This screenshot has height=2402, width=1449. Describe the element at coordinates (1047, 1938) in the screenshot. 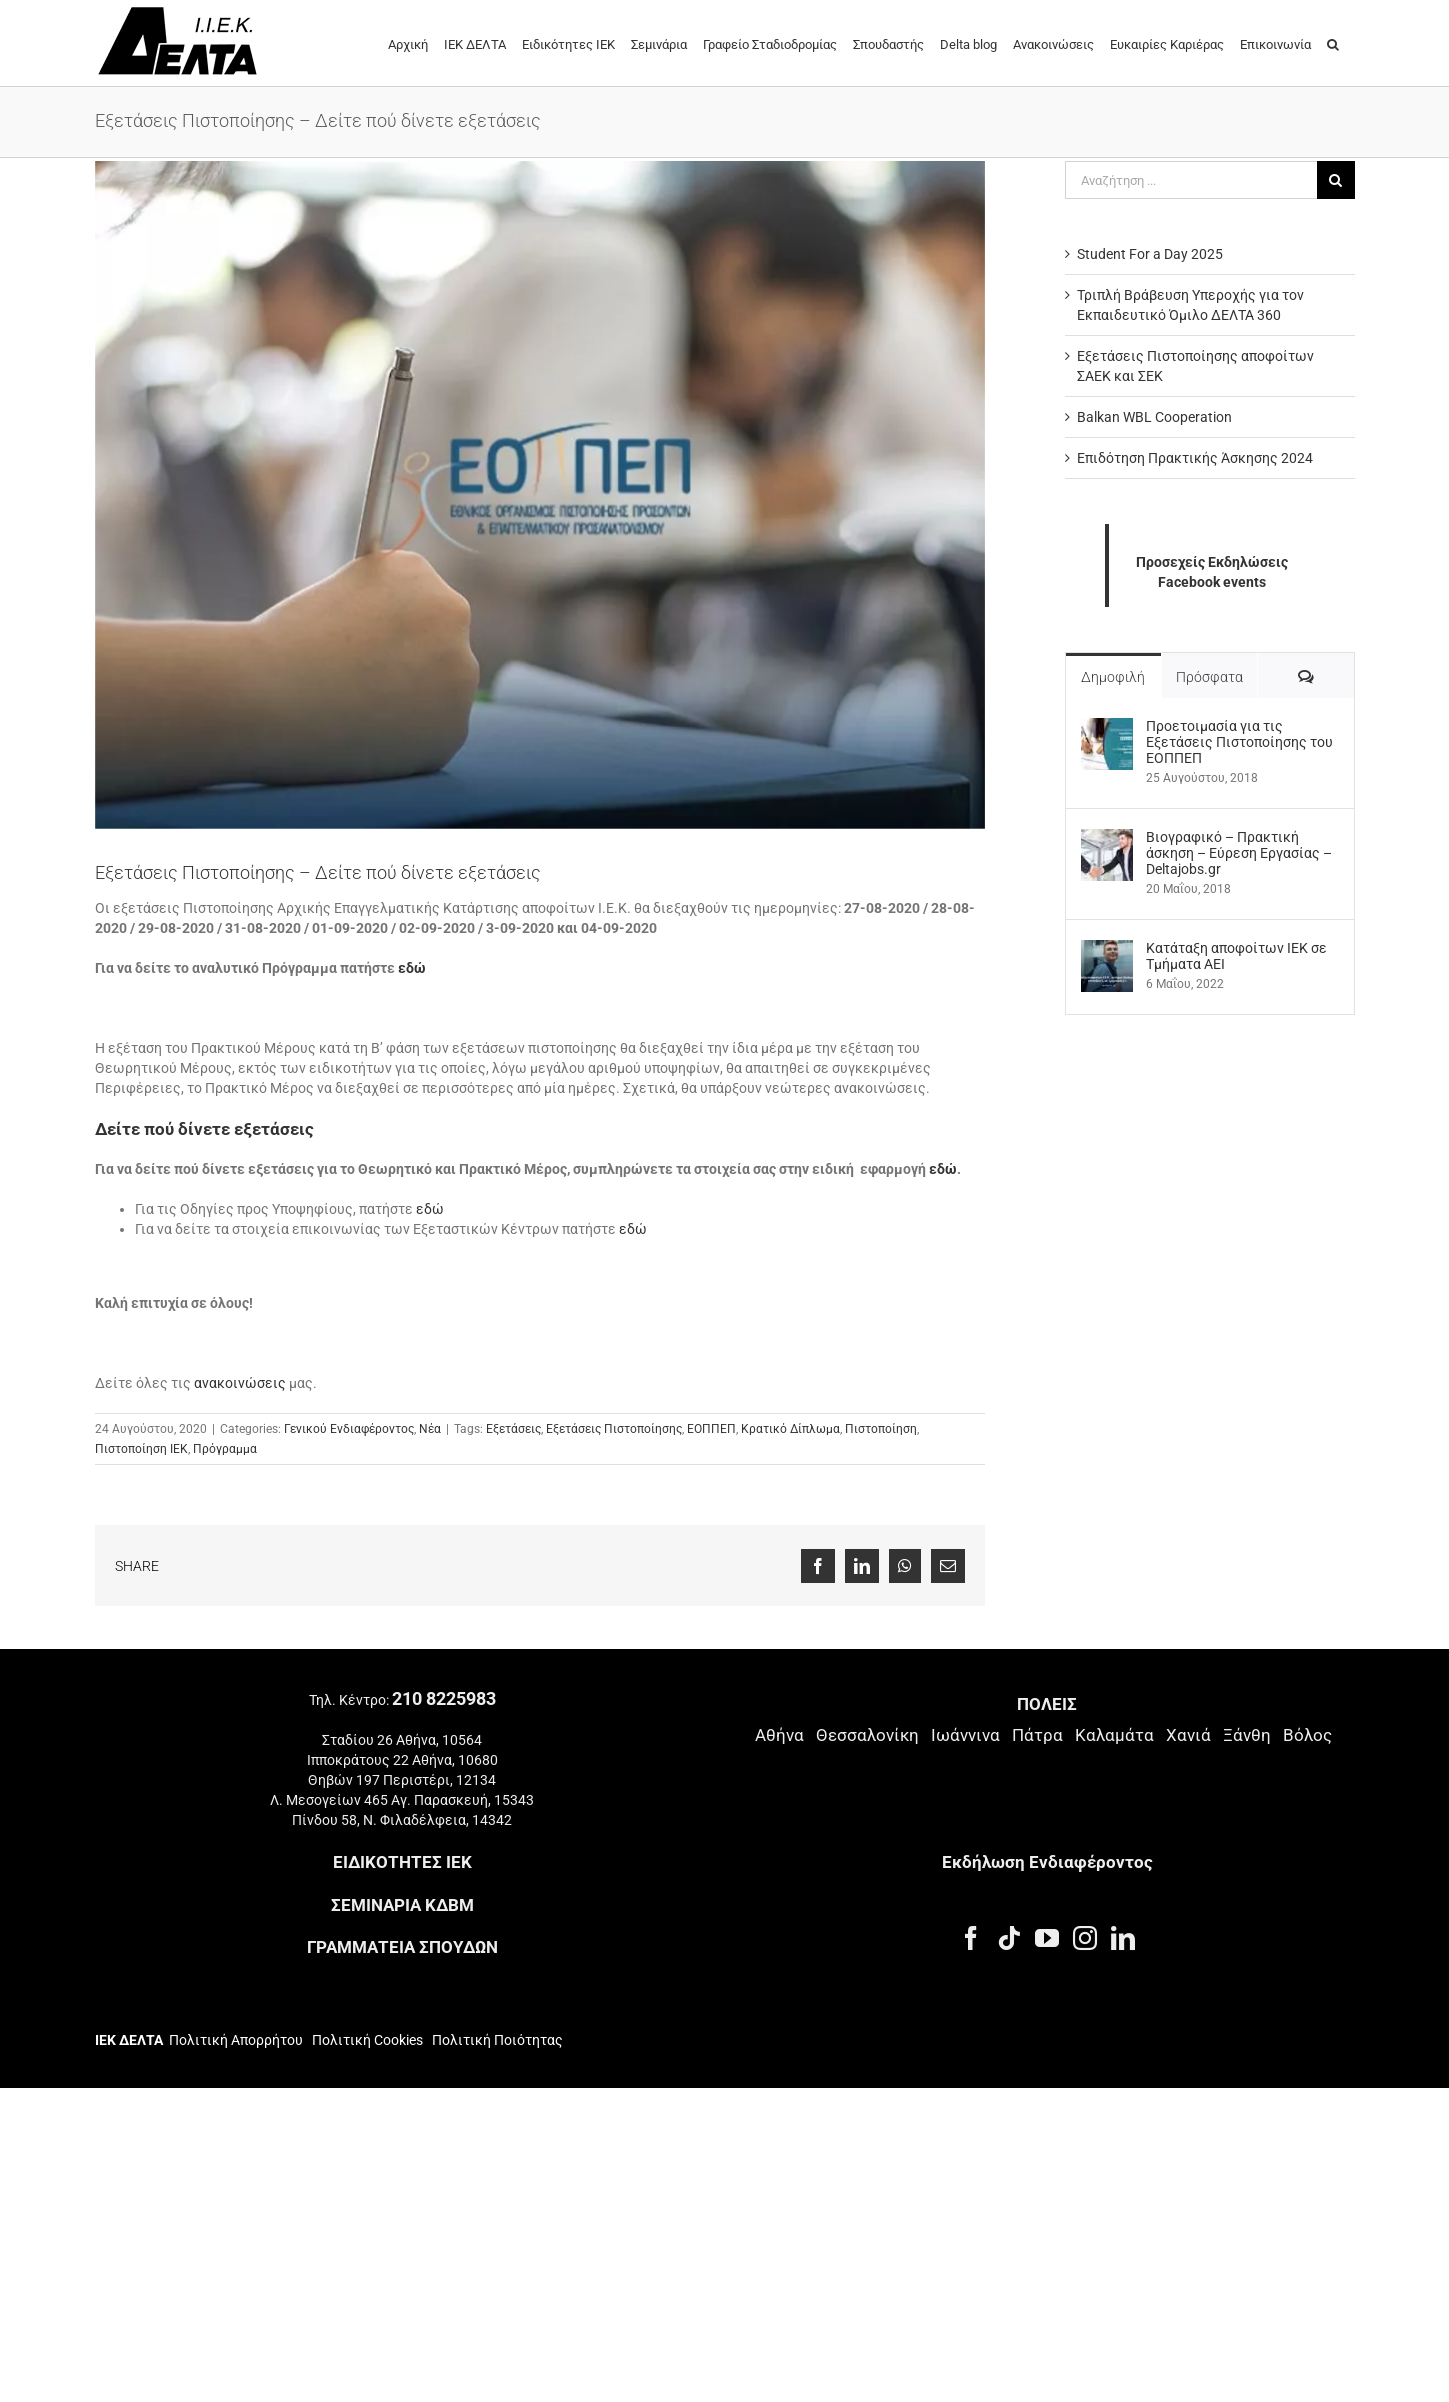

I see `[YouTube]` at that location.